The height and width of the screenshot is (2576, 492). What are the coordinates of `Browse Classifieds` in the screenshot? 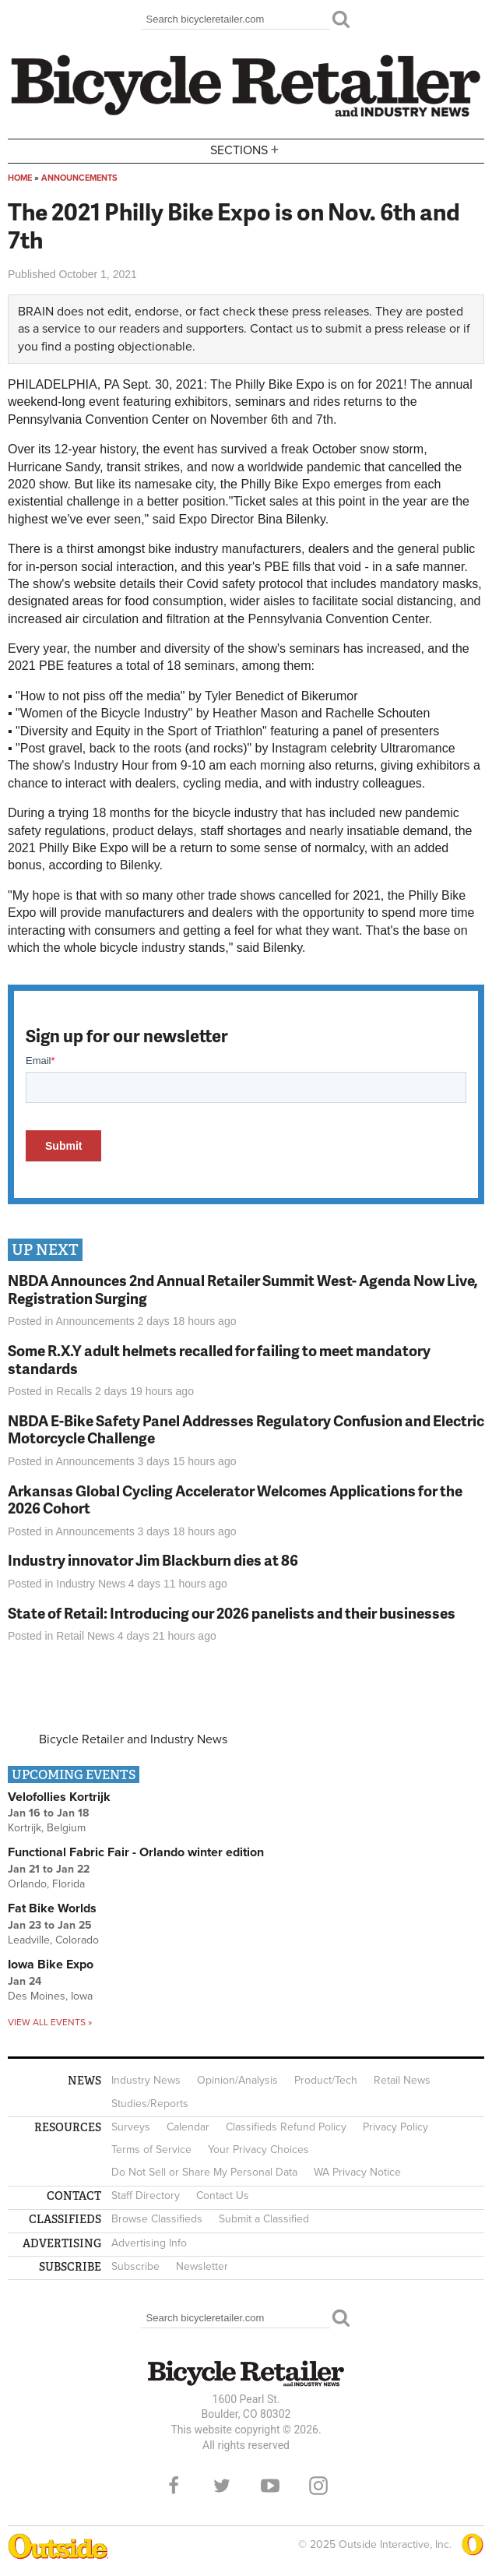 It's located at (156, 2218).